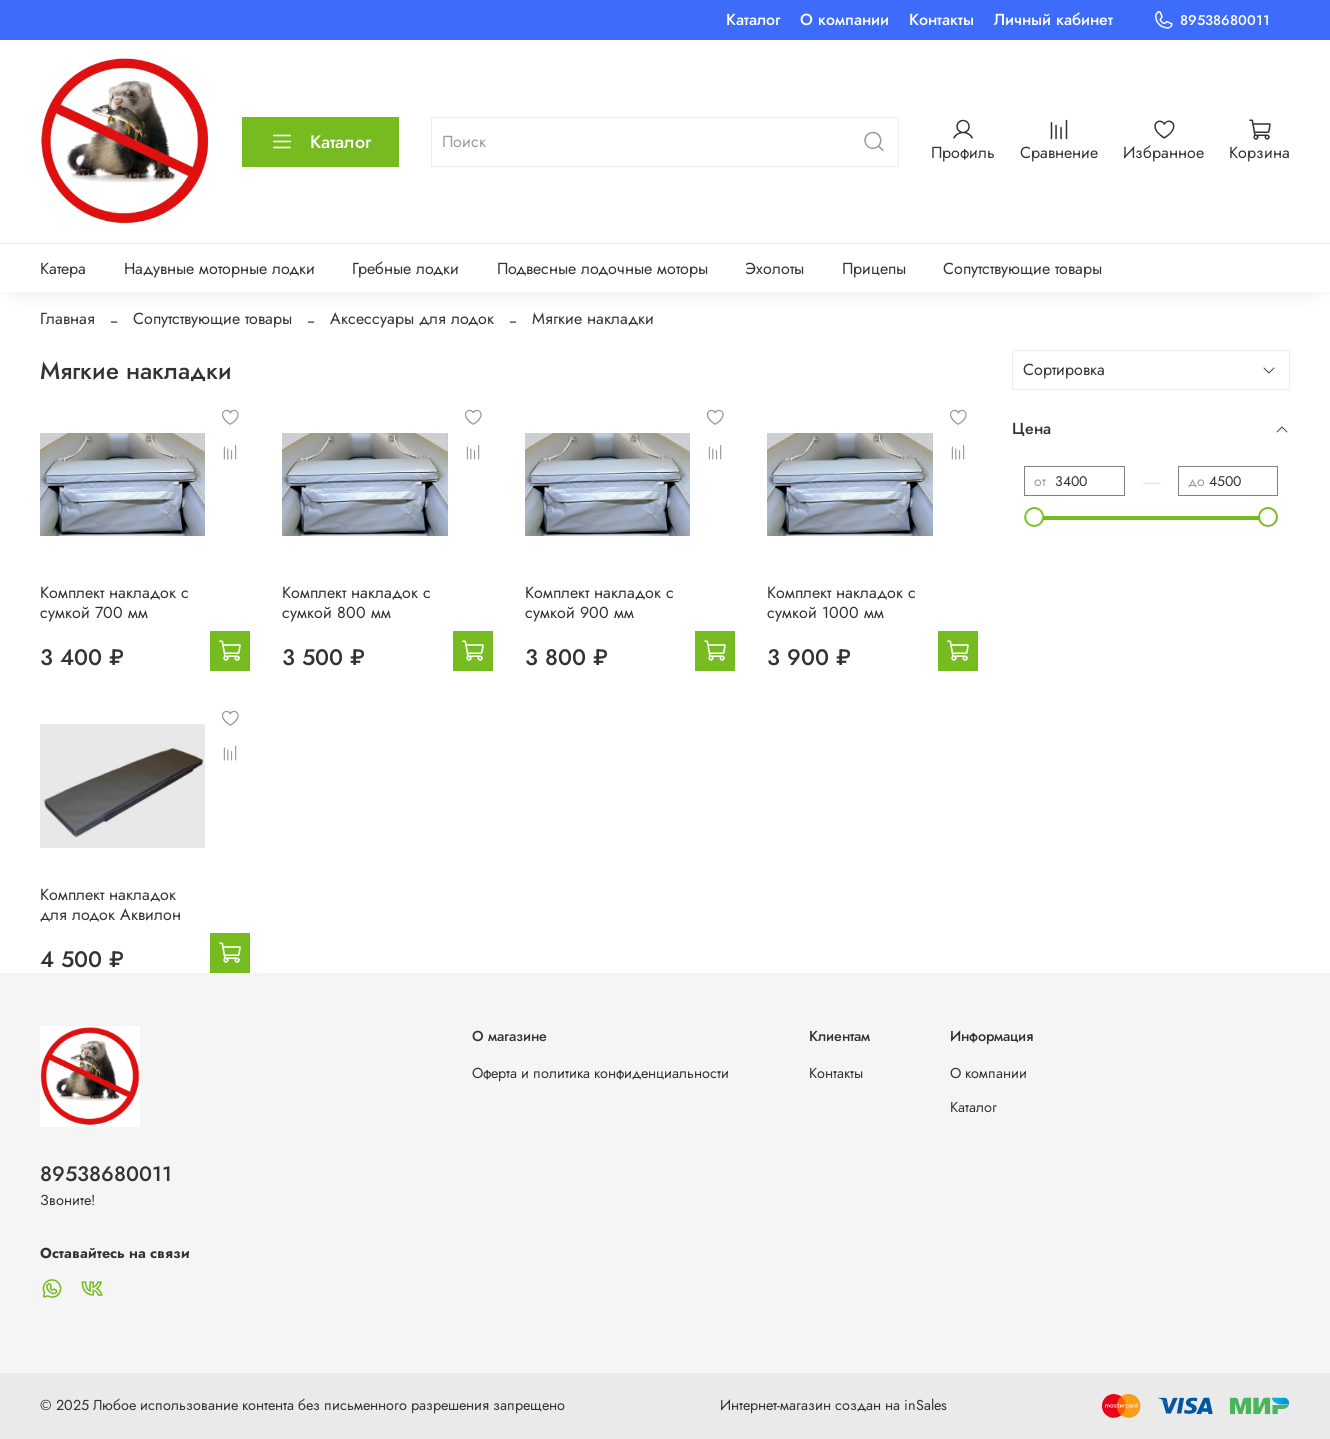  I want to click on Личный кабинет, so click(1053, 19).